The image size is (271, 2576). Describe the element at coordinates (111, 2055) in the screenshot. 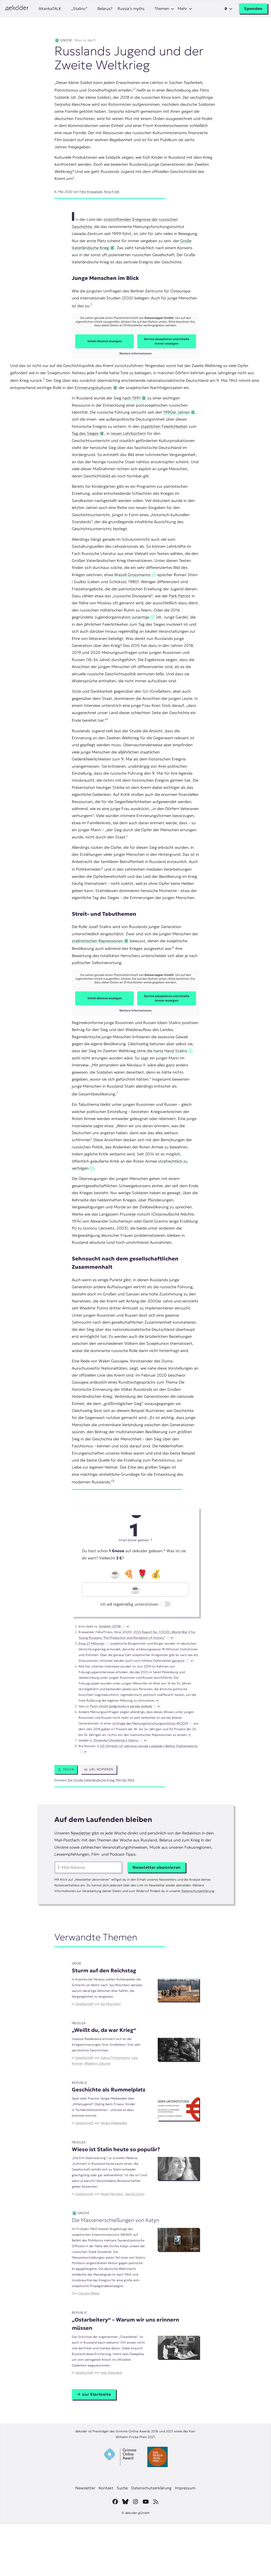

I see `Ilja Milschtein` at that location.